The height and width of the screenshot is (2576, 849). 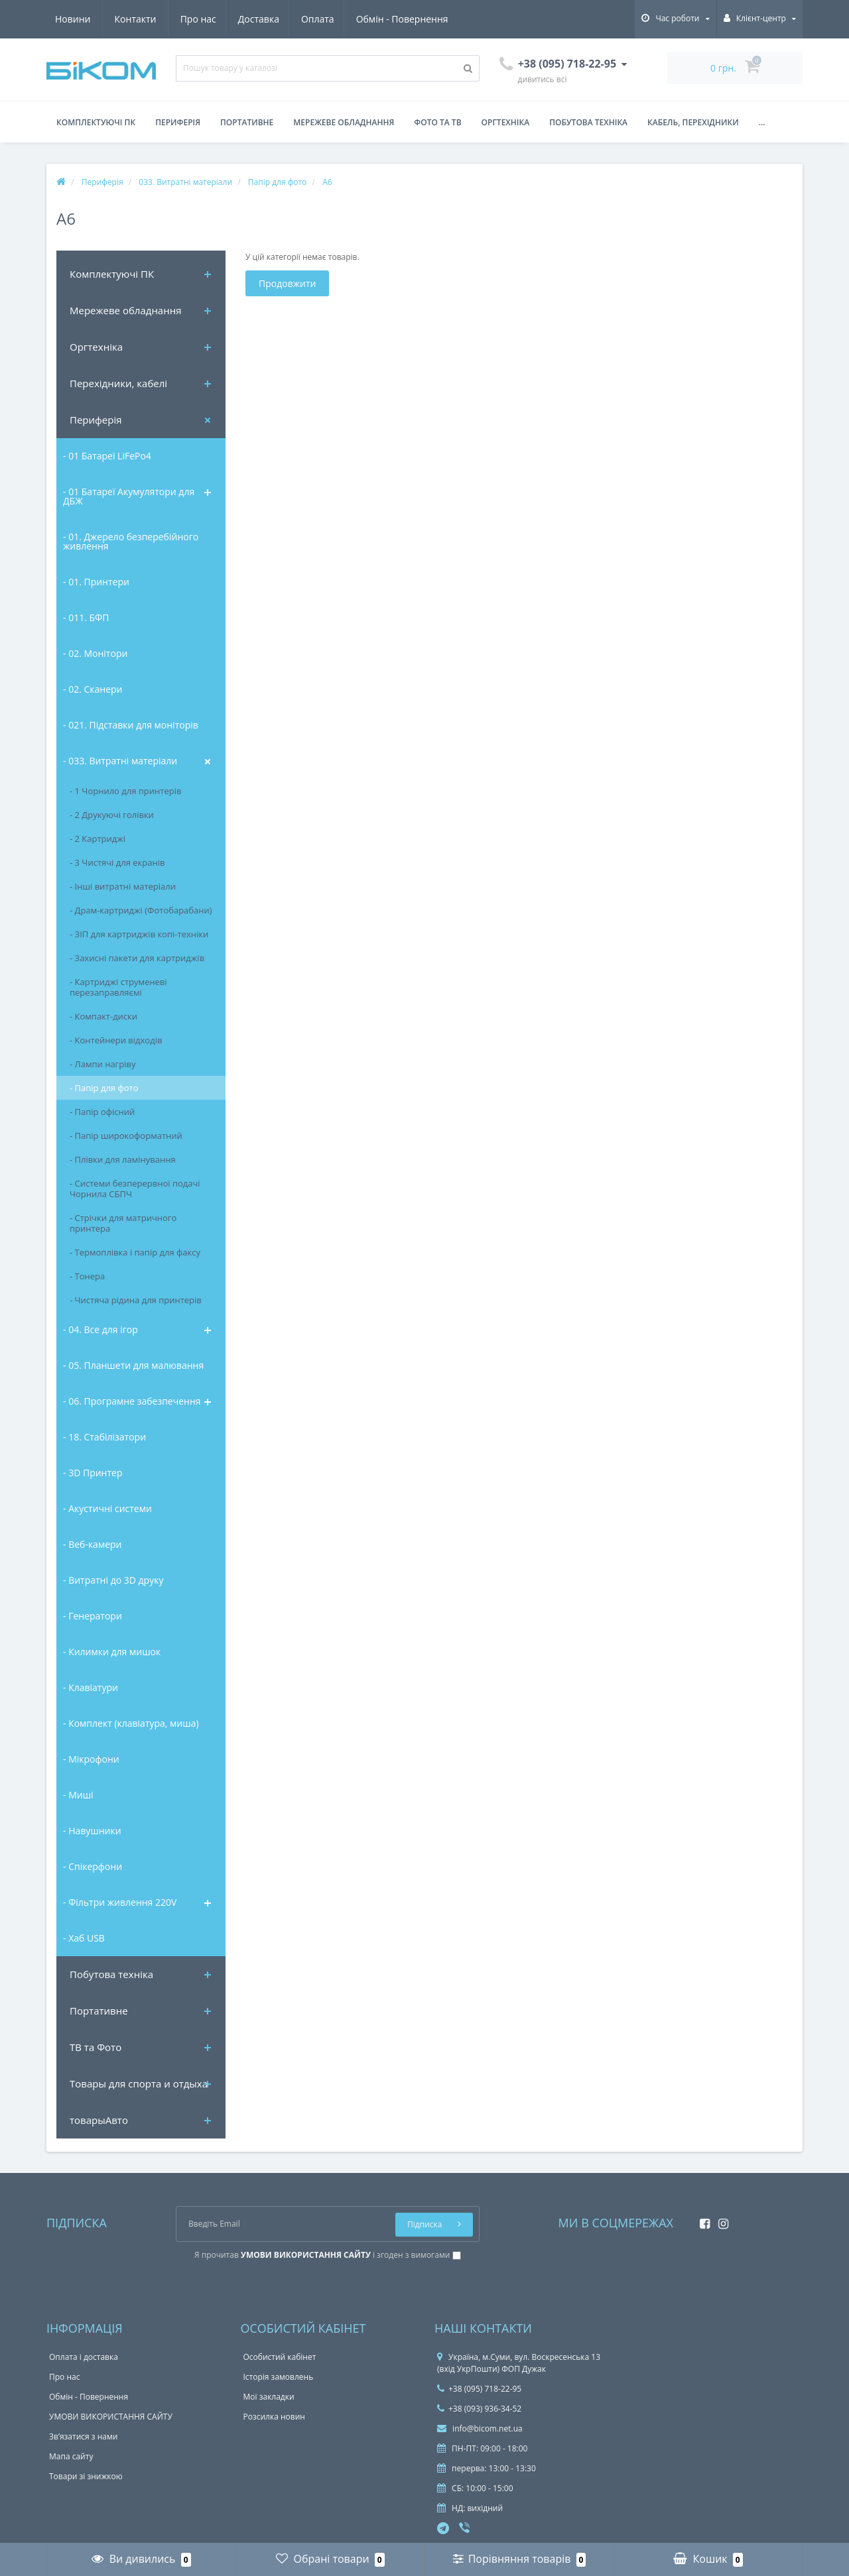 I want to click on - 011. БФП, so click(x=86, y=617).